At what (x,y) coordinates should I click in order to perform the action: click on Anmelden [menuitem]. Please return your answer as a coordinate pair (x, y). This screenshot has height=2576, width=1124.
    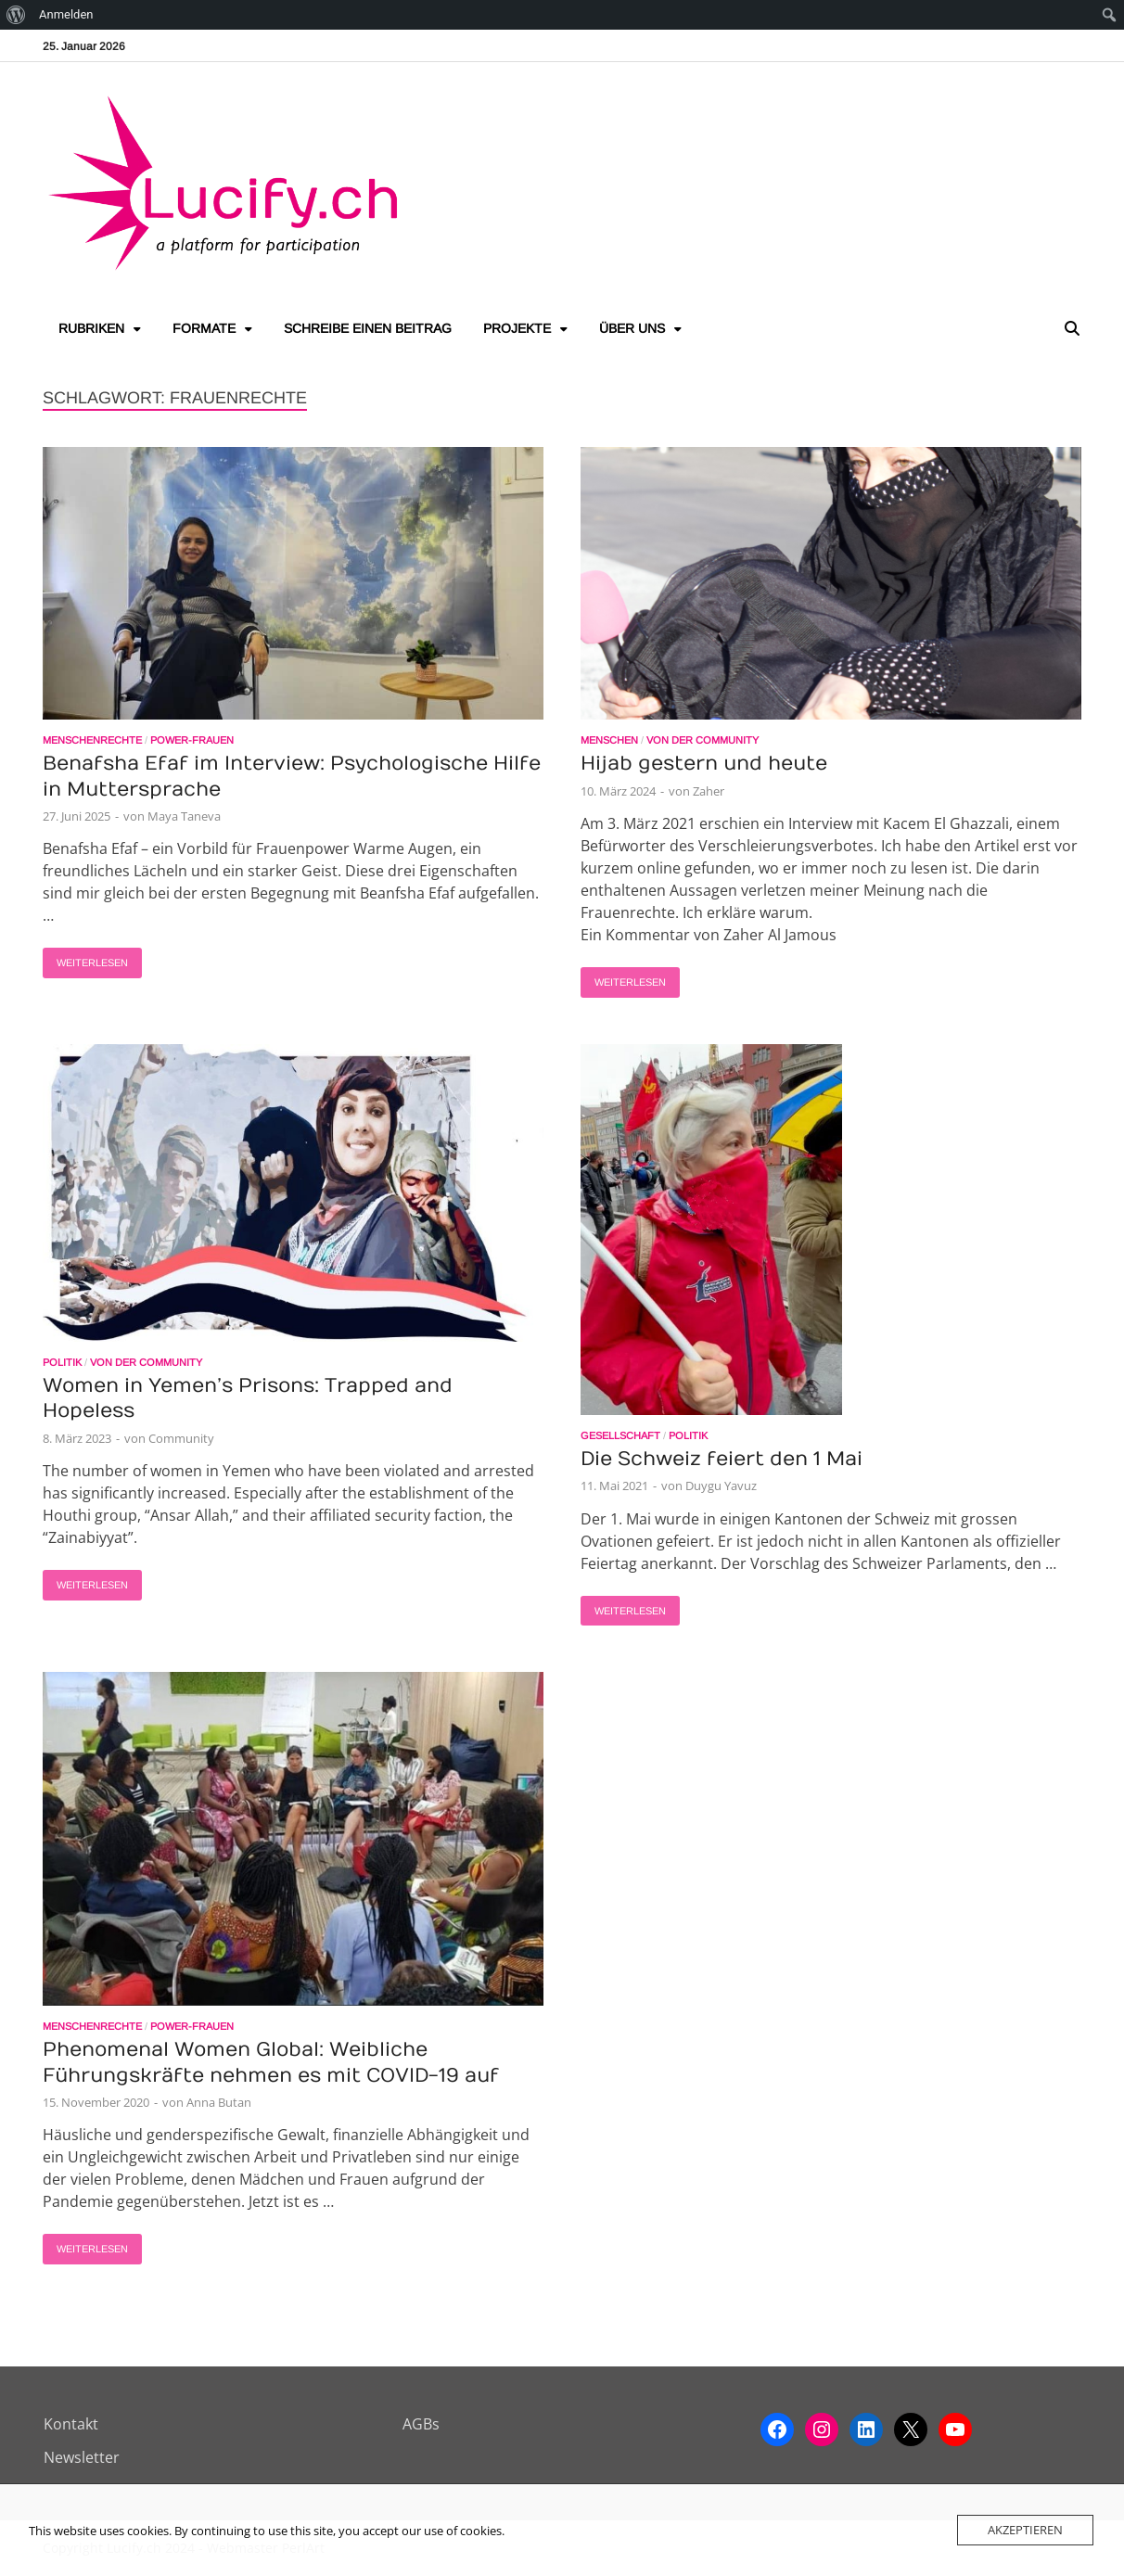
    Looking at the image, I should click on (66, 14).